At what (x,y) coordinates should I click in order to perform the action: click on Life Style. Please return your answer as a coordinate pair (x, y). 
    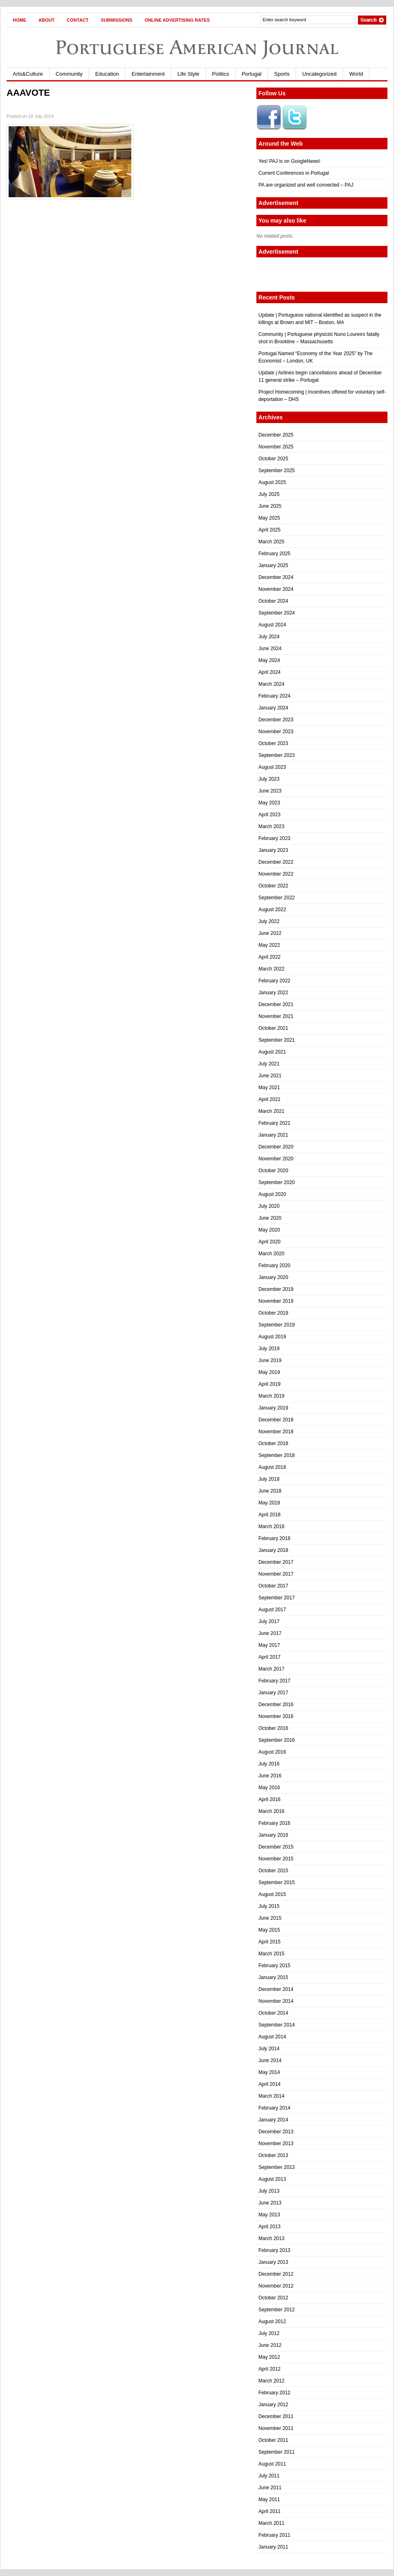
    Looking at the image, I should click on (188, 74).